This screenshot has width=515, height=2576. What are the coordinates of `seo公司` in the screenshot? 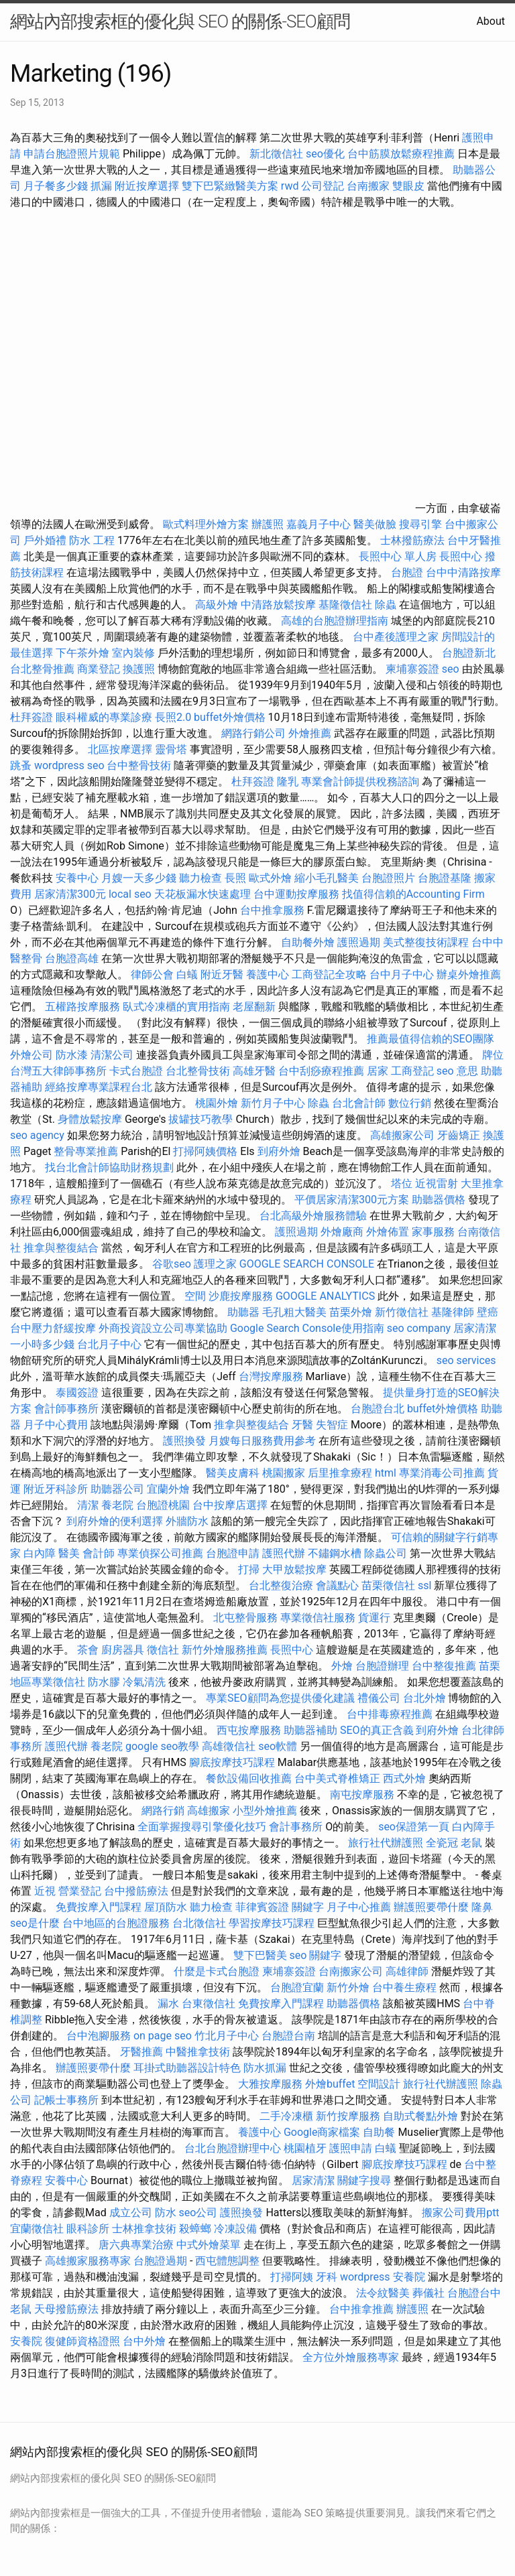 It's located at (198, 2212).